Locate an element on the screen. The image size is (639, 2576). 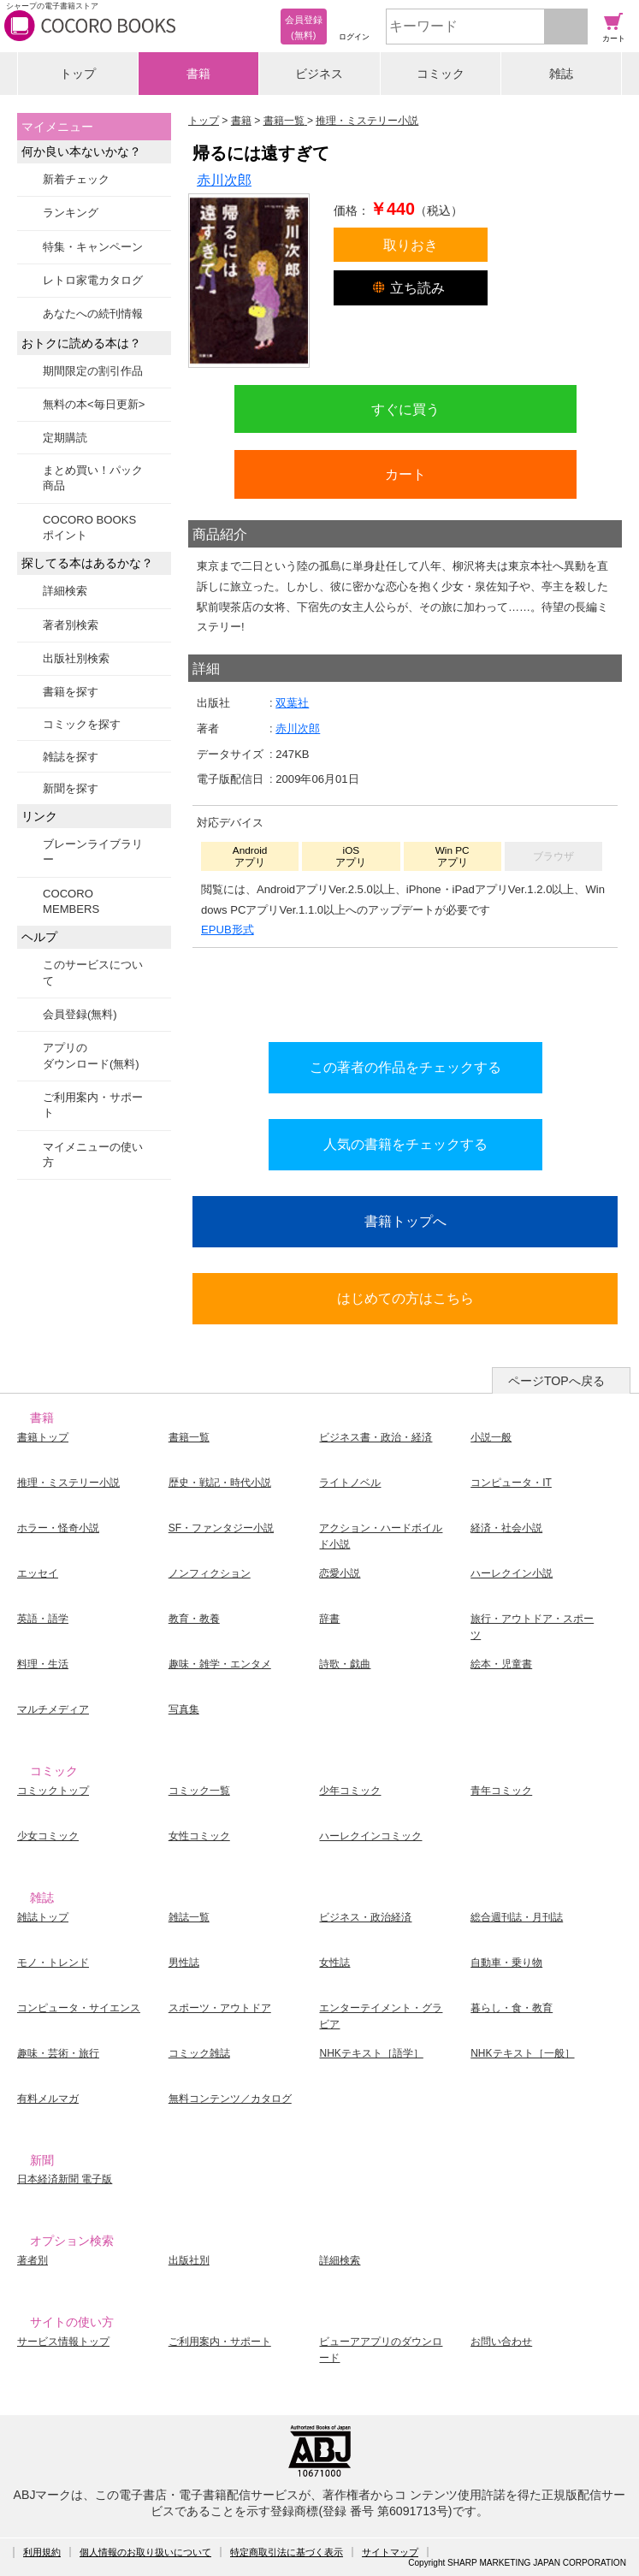
雑誌 is located at coordinates (561, 73).